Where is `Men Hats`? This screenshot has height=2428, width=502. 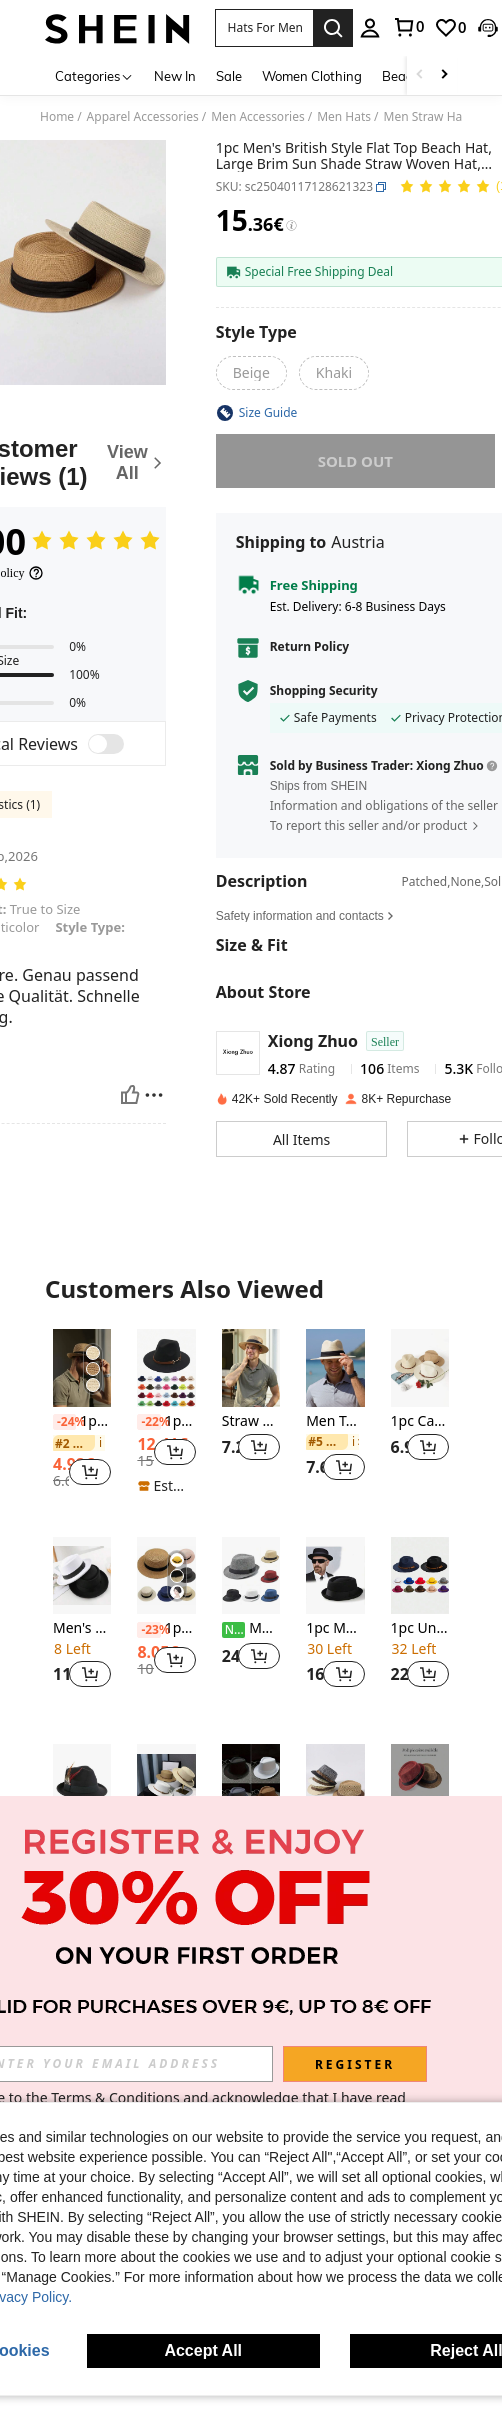
Men Hats is located at coordinates (344, 117).